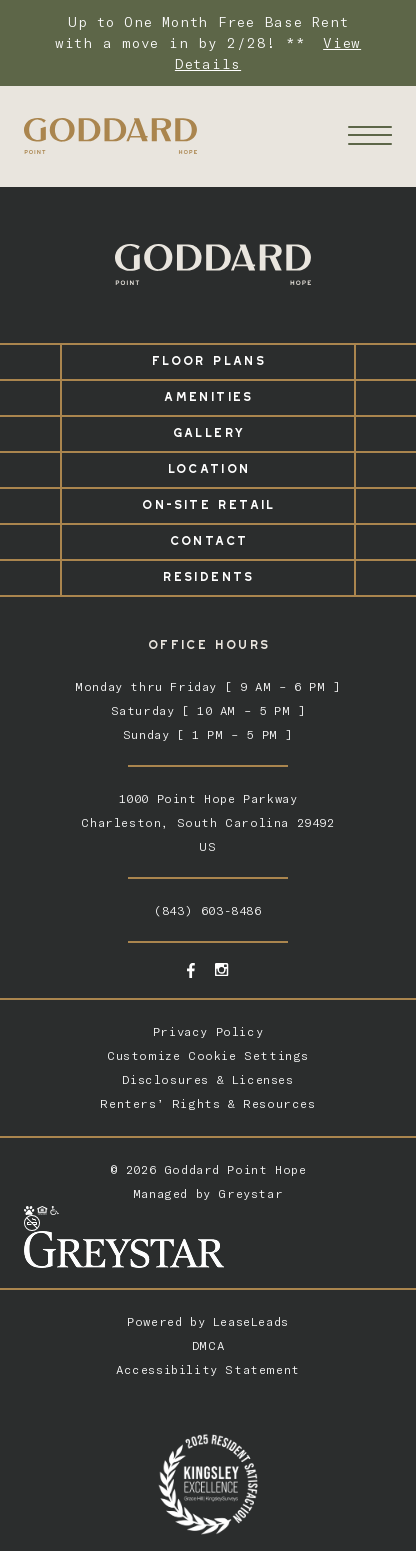 The image size is (416, 1551). I want to click on DMCA, so click(208, 1345).